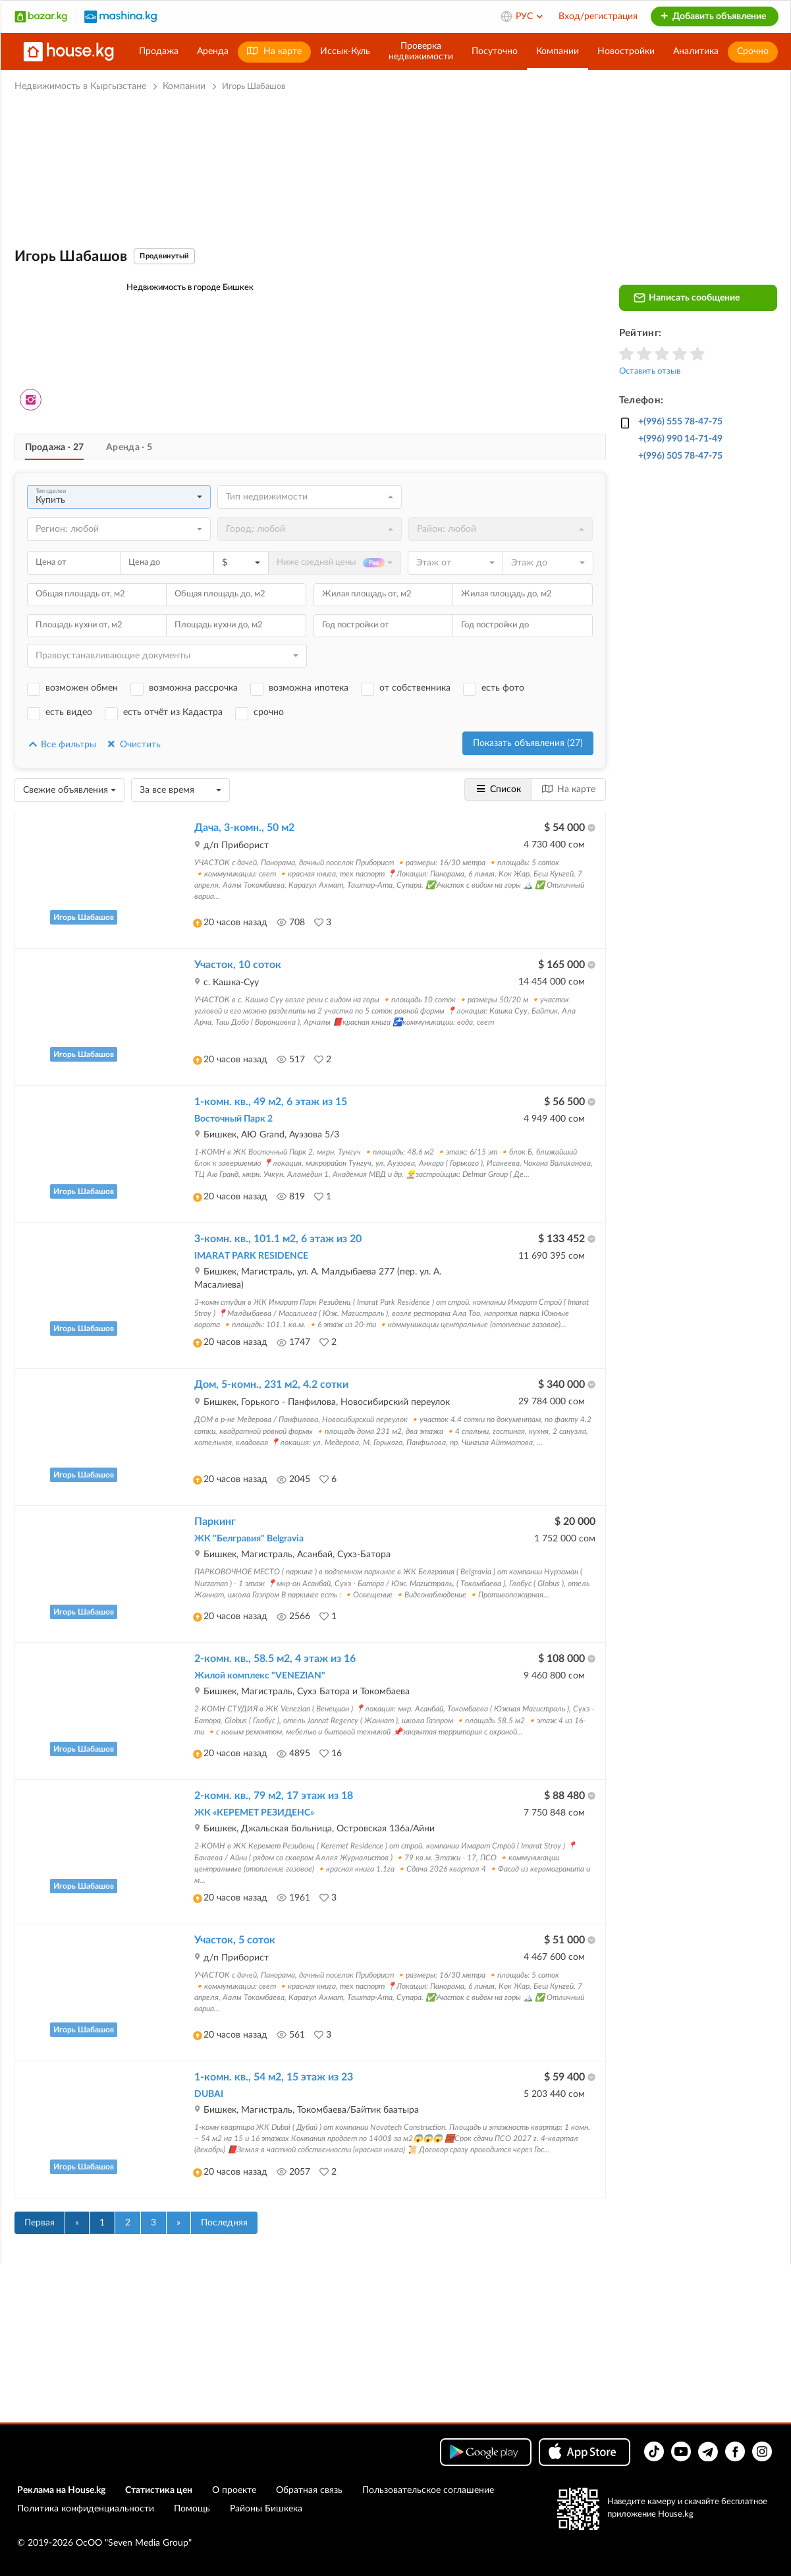 The image size is (791, 2576). Describe the element at coordinates (254, 1813) in the screenshot. I see `ЖК «КЕРЕМЕТ РЕЗИДЕНС»` at that location.